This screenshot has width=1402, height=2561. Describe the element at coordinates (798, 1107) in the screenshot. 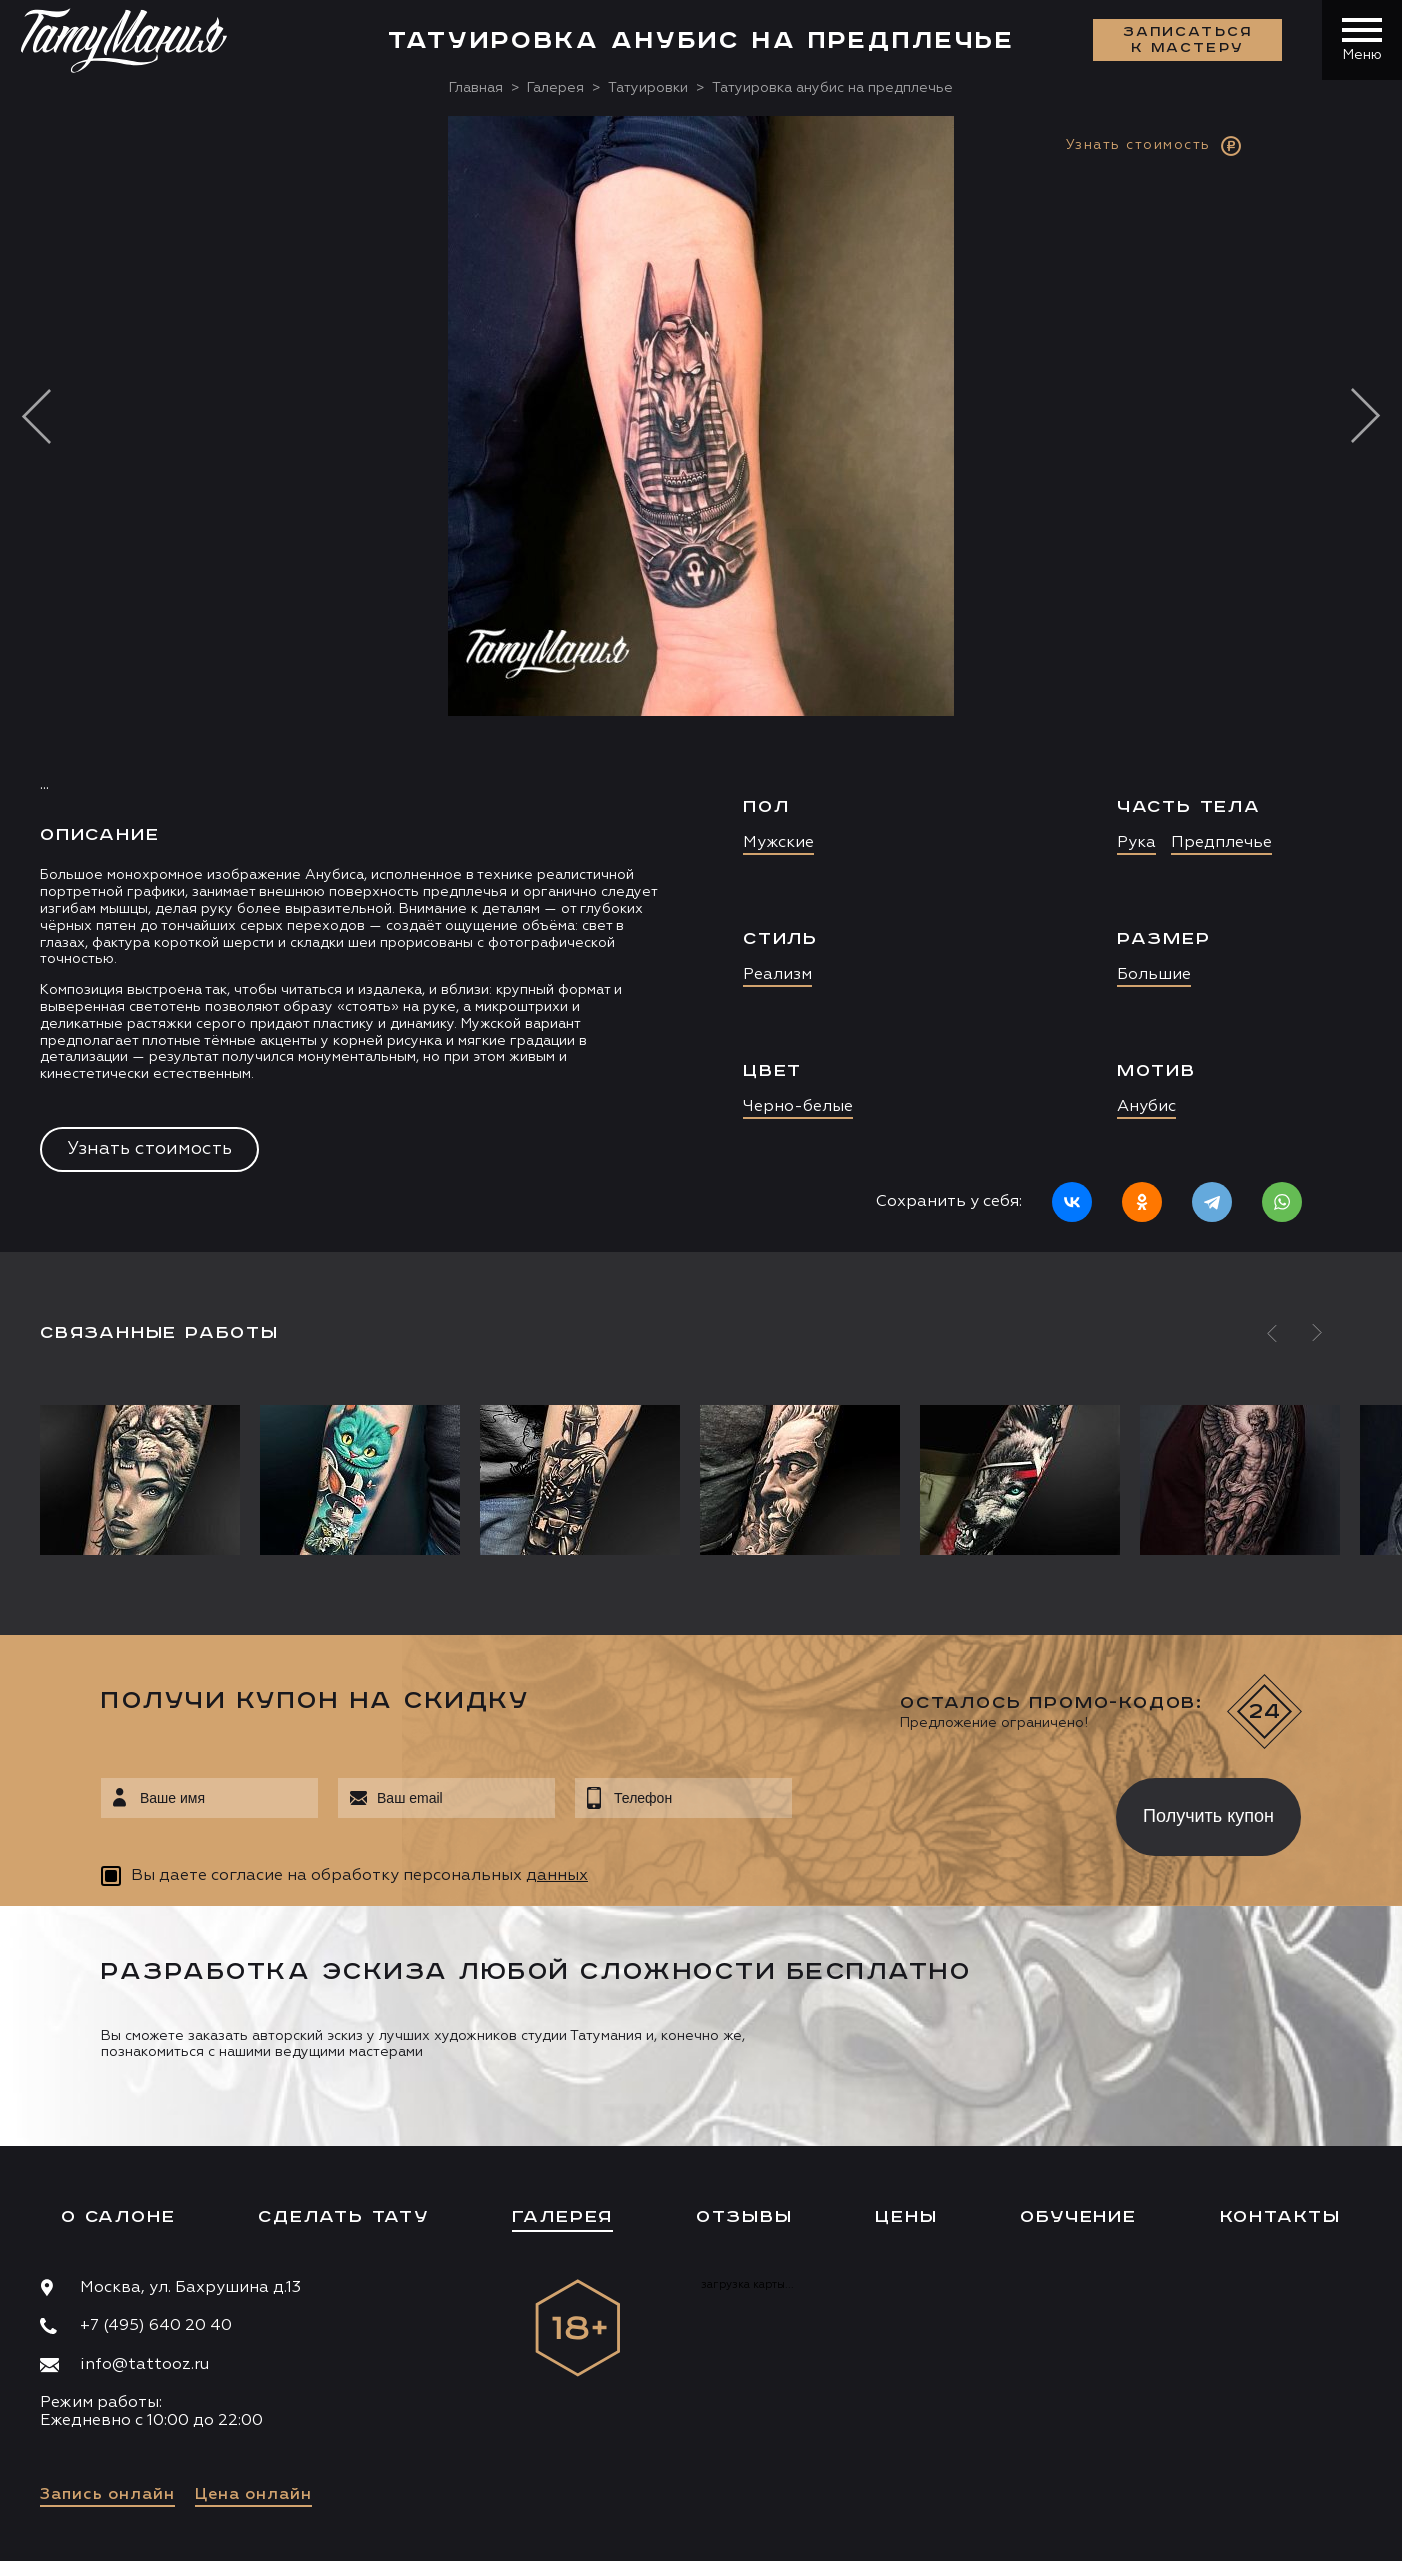

I see `Черно-белые` at that location.